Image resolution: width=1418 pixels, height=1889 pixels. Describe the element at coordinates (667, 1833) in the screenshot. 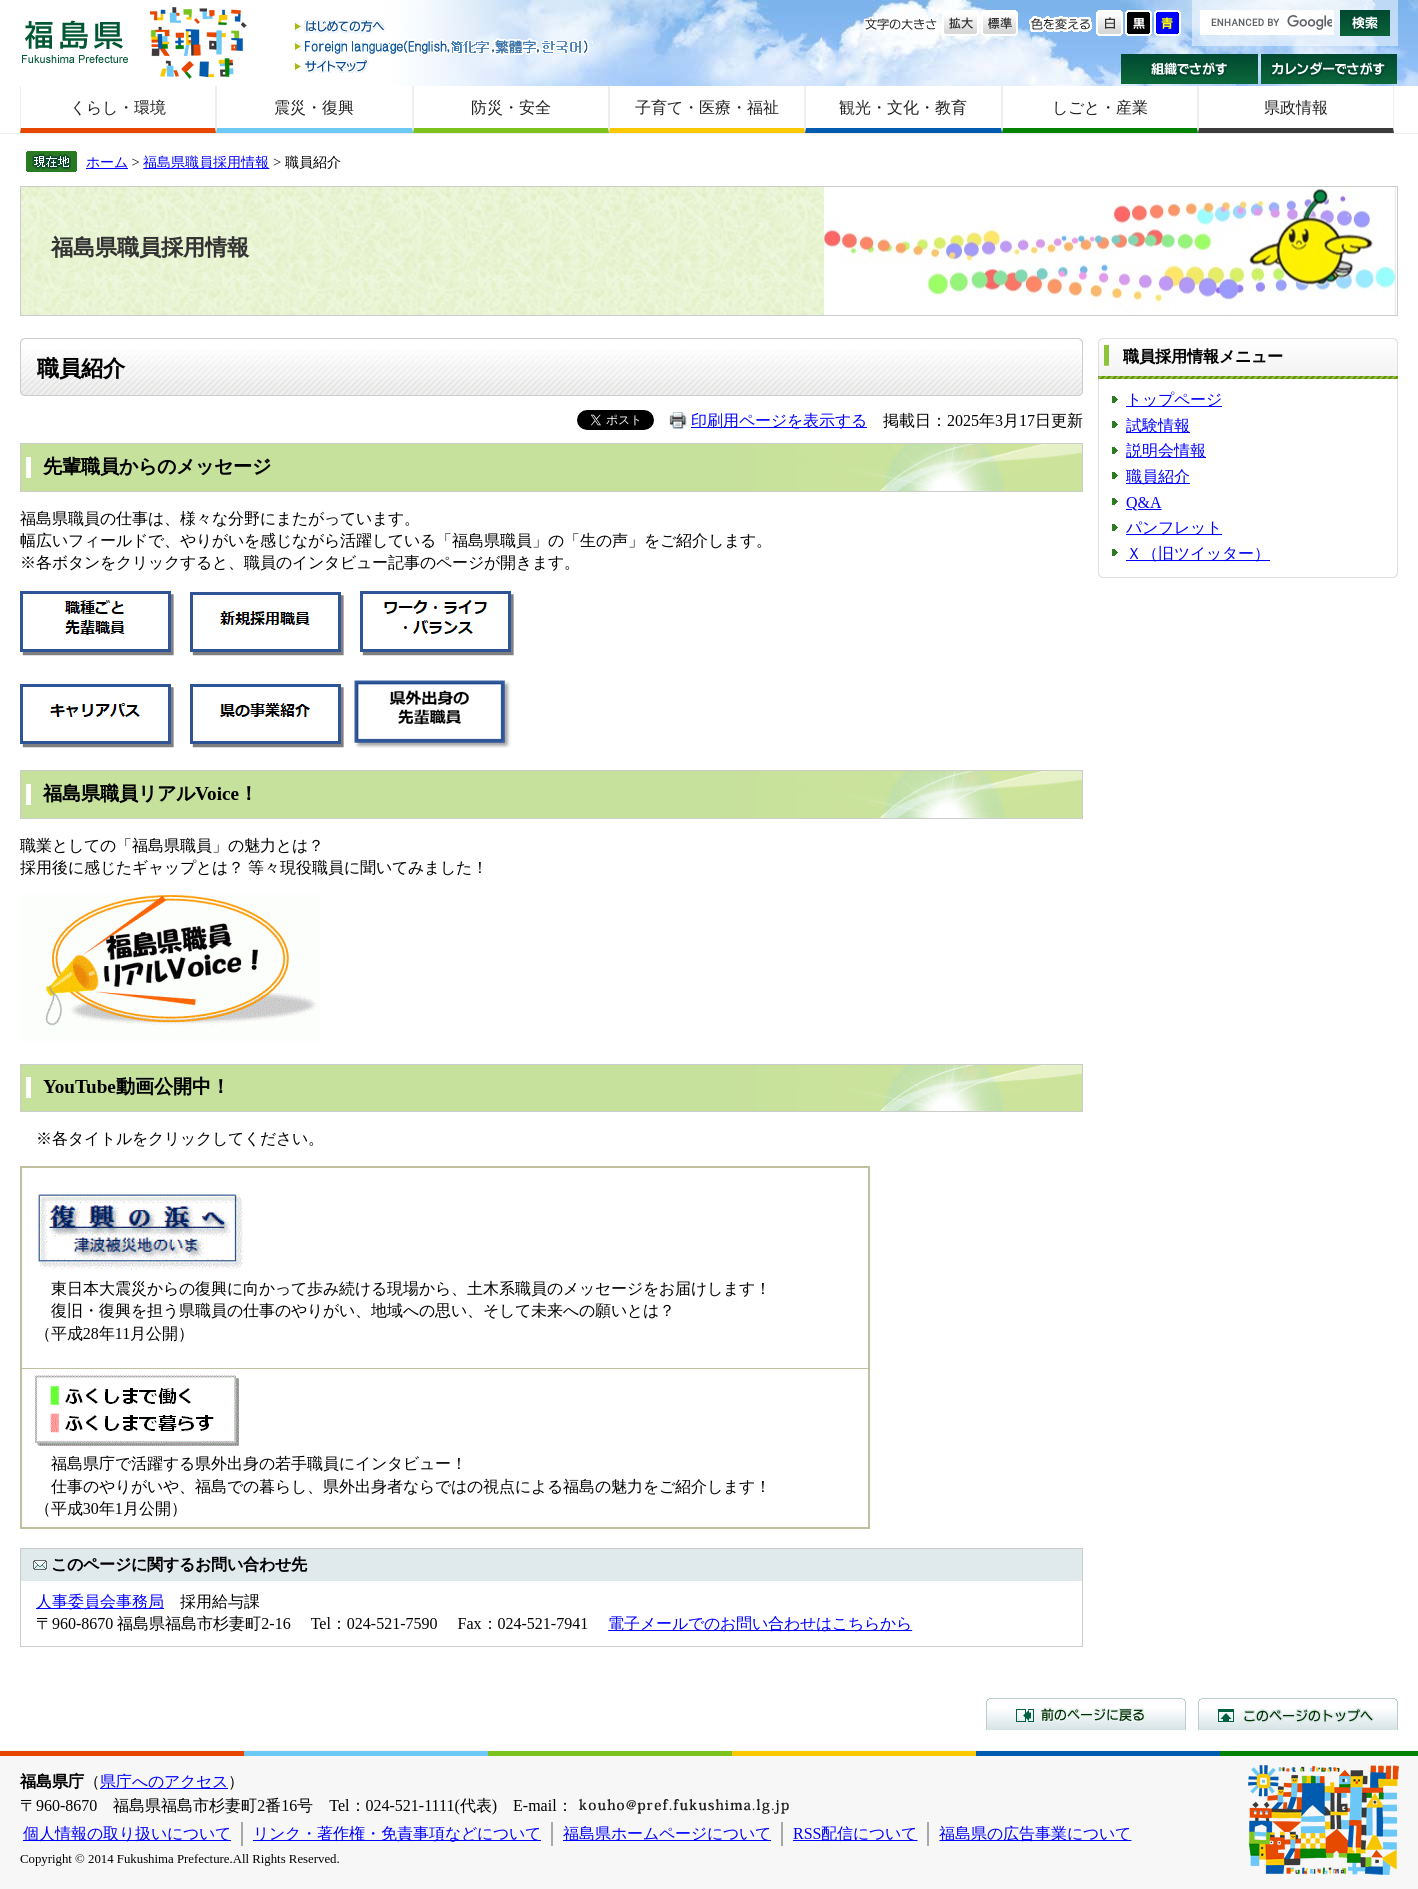

I see `福島県ホームページについて` at that location.